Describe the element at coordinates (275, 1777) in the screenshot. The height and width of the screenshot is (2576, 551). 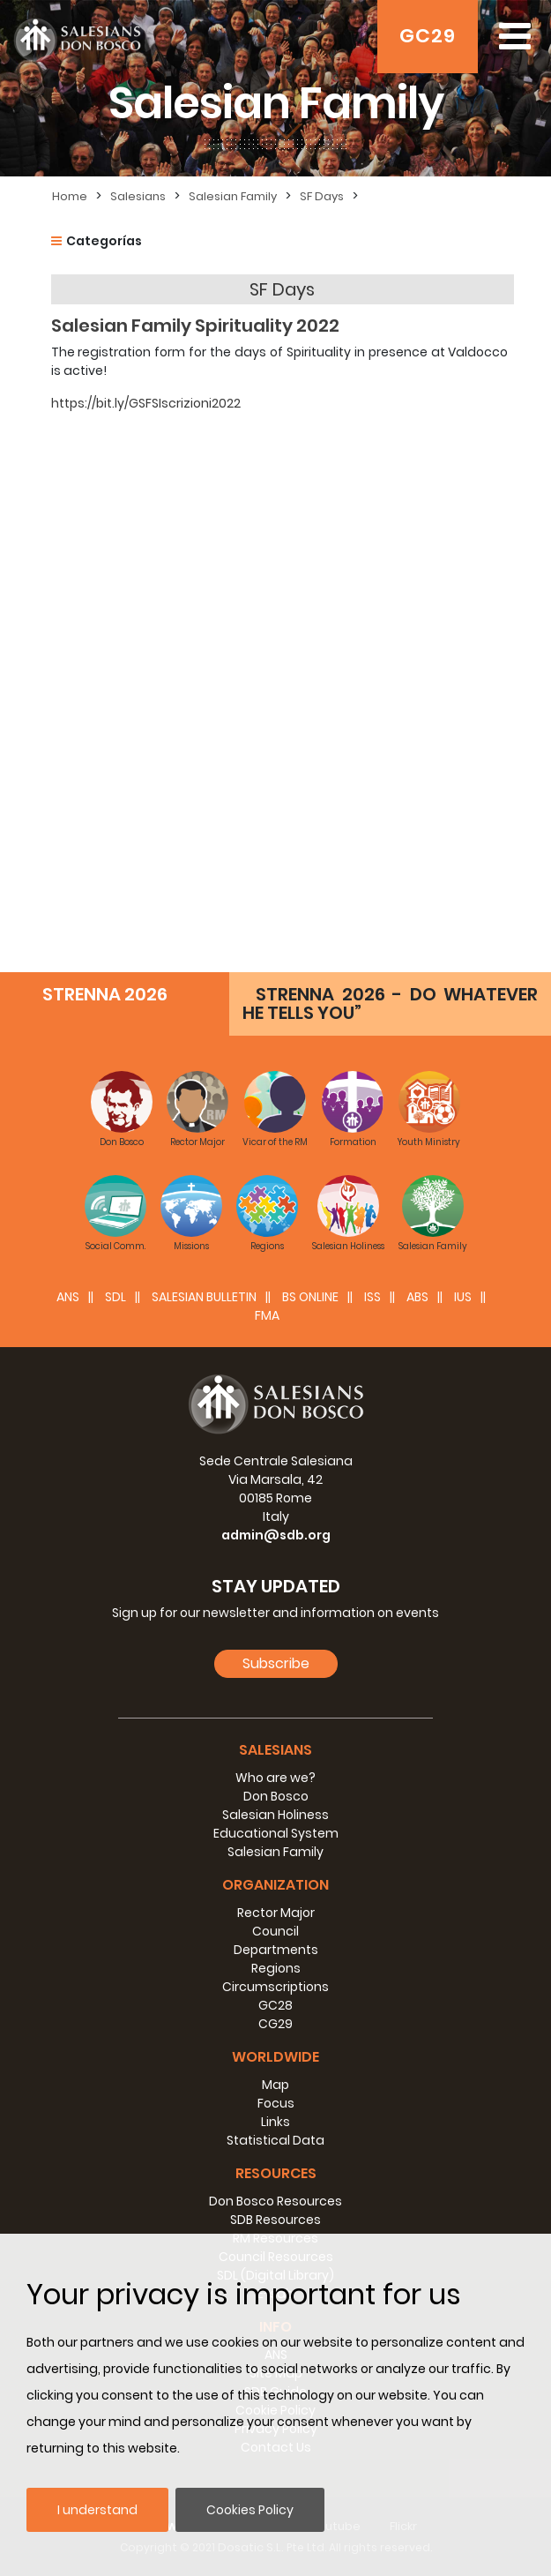
I see `Who are we?` at that location.